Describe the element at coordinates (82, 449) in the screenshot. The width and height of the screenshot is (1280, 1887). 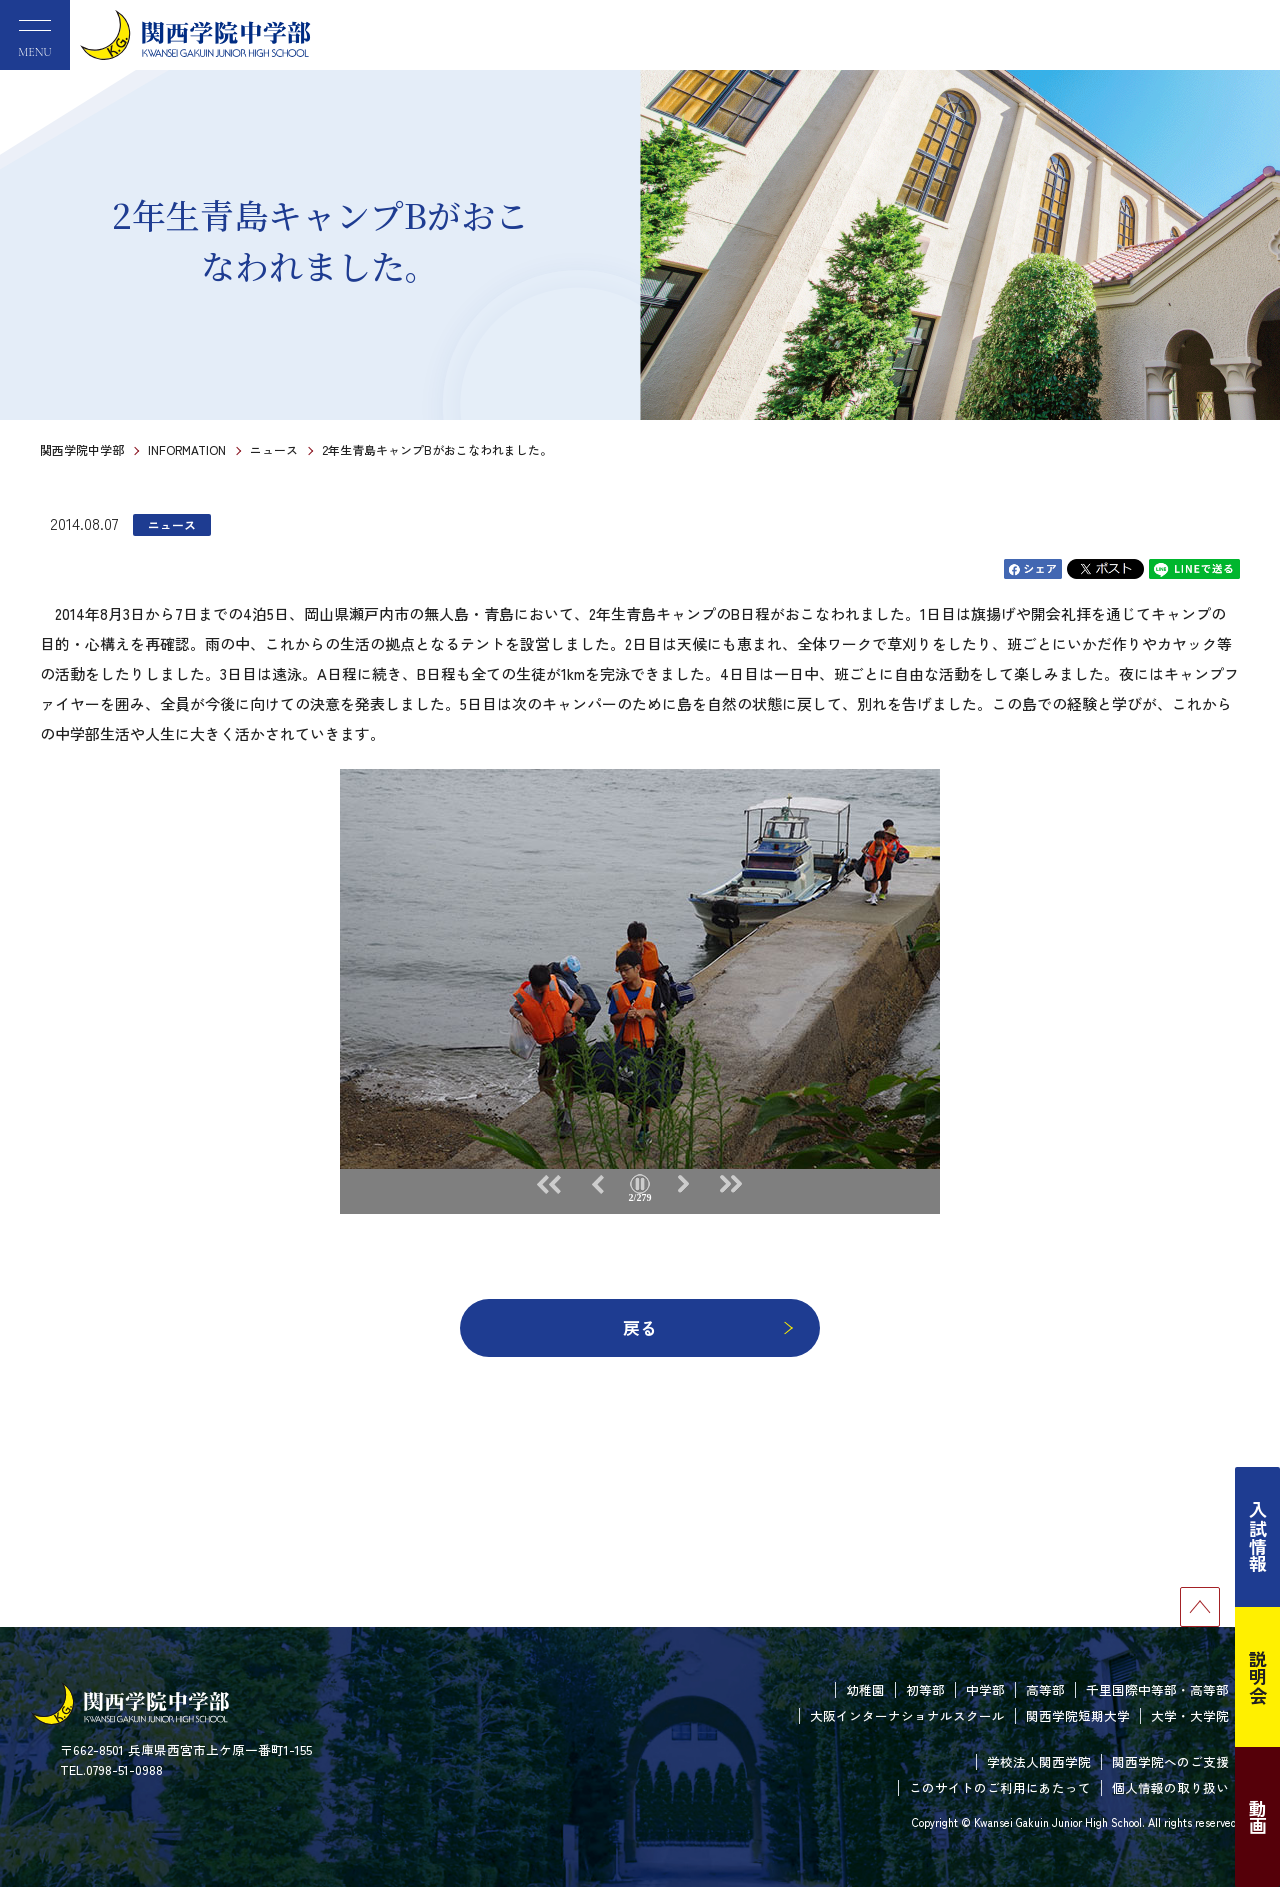
I see `関西学院中学部` at that location.